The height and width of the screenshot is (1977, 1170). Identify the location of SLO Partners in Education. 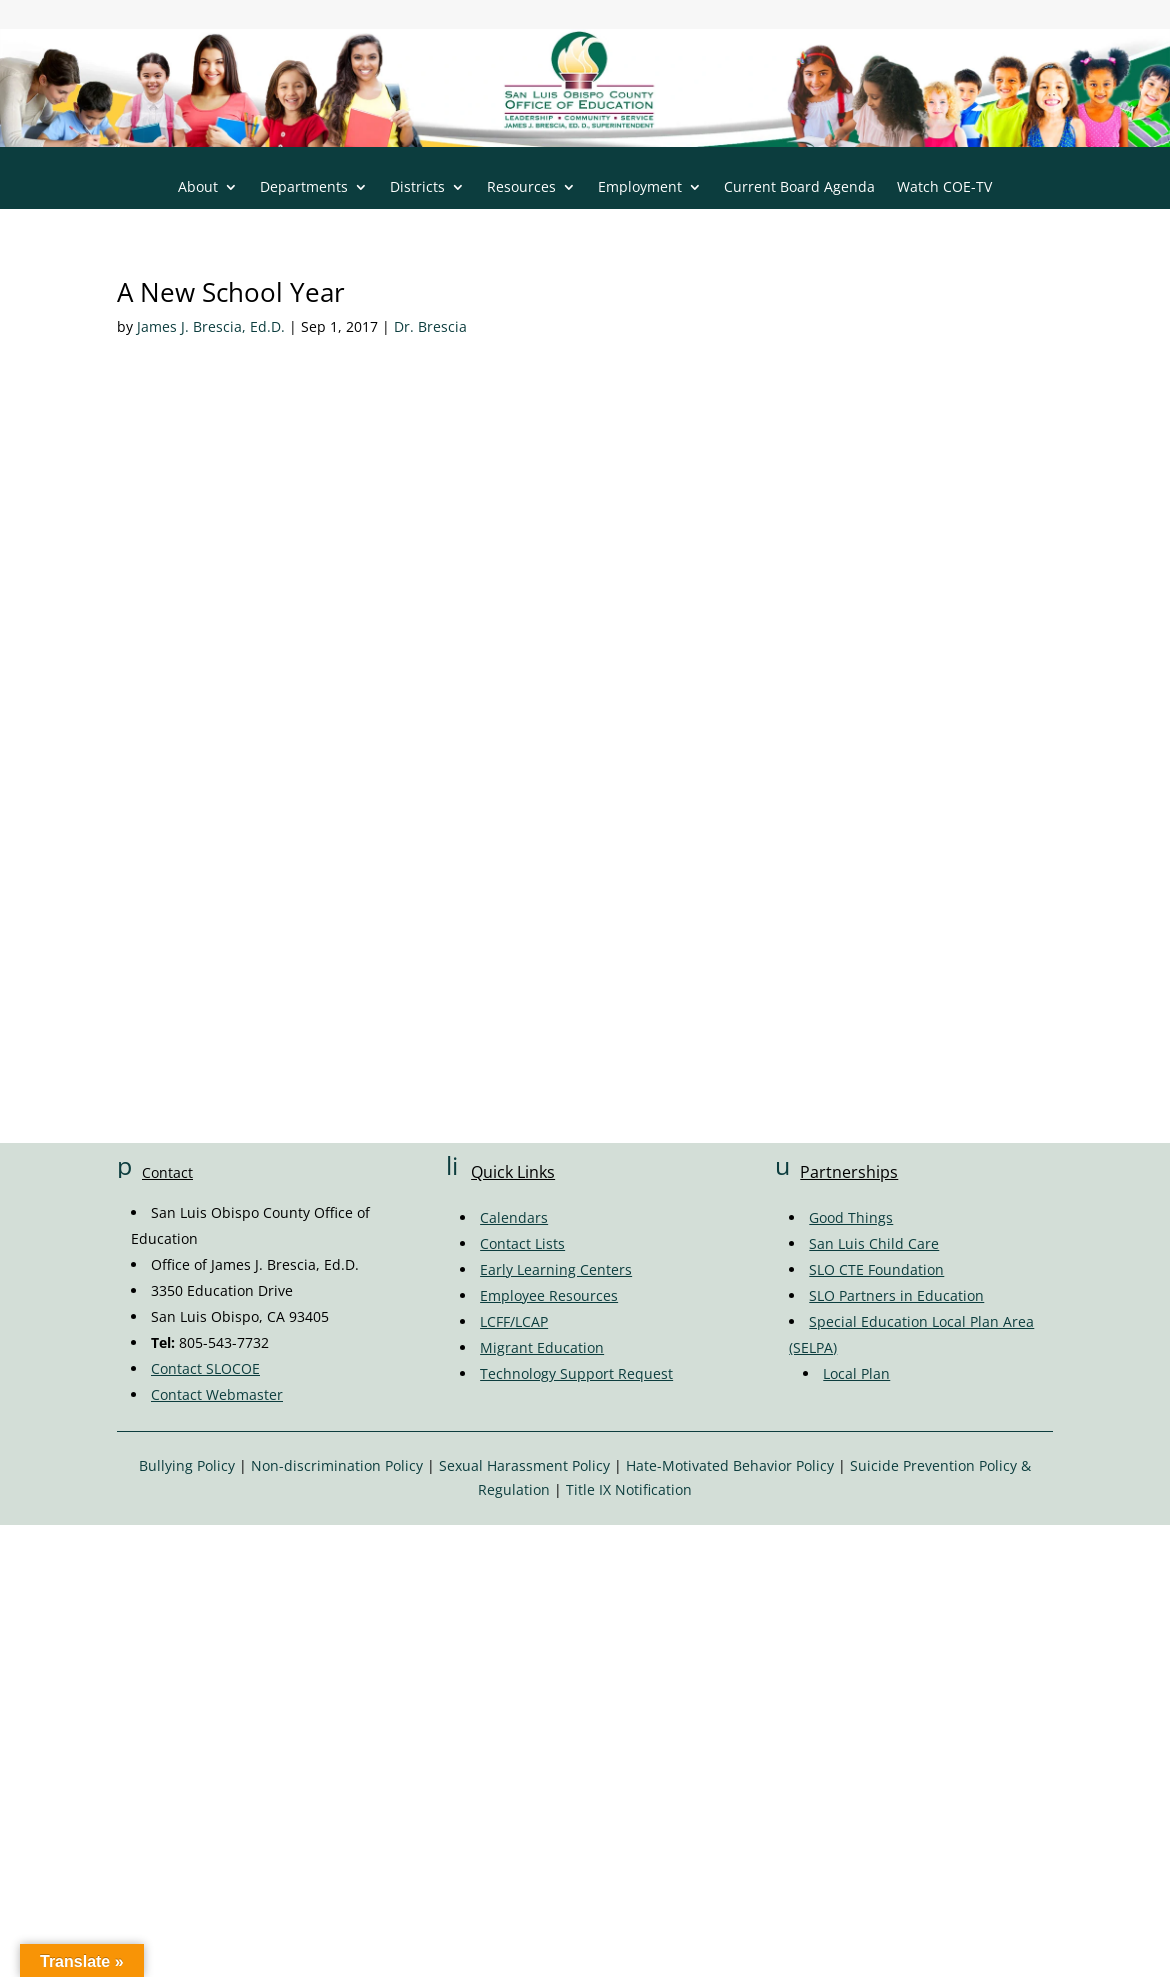
(896, 1295).